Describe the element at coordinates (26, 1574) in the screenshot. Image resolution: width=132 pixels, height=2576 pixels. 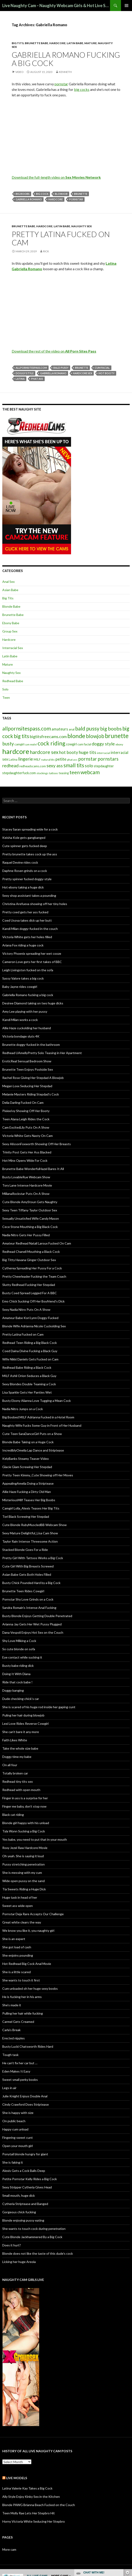
I see `Asian Babe Gets Both Holes Filled` at that location.